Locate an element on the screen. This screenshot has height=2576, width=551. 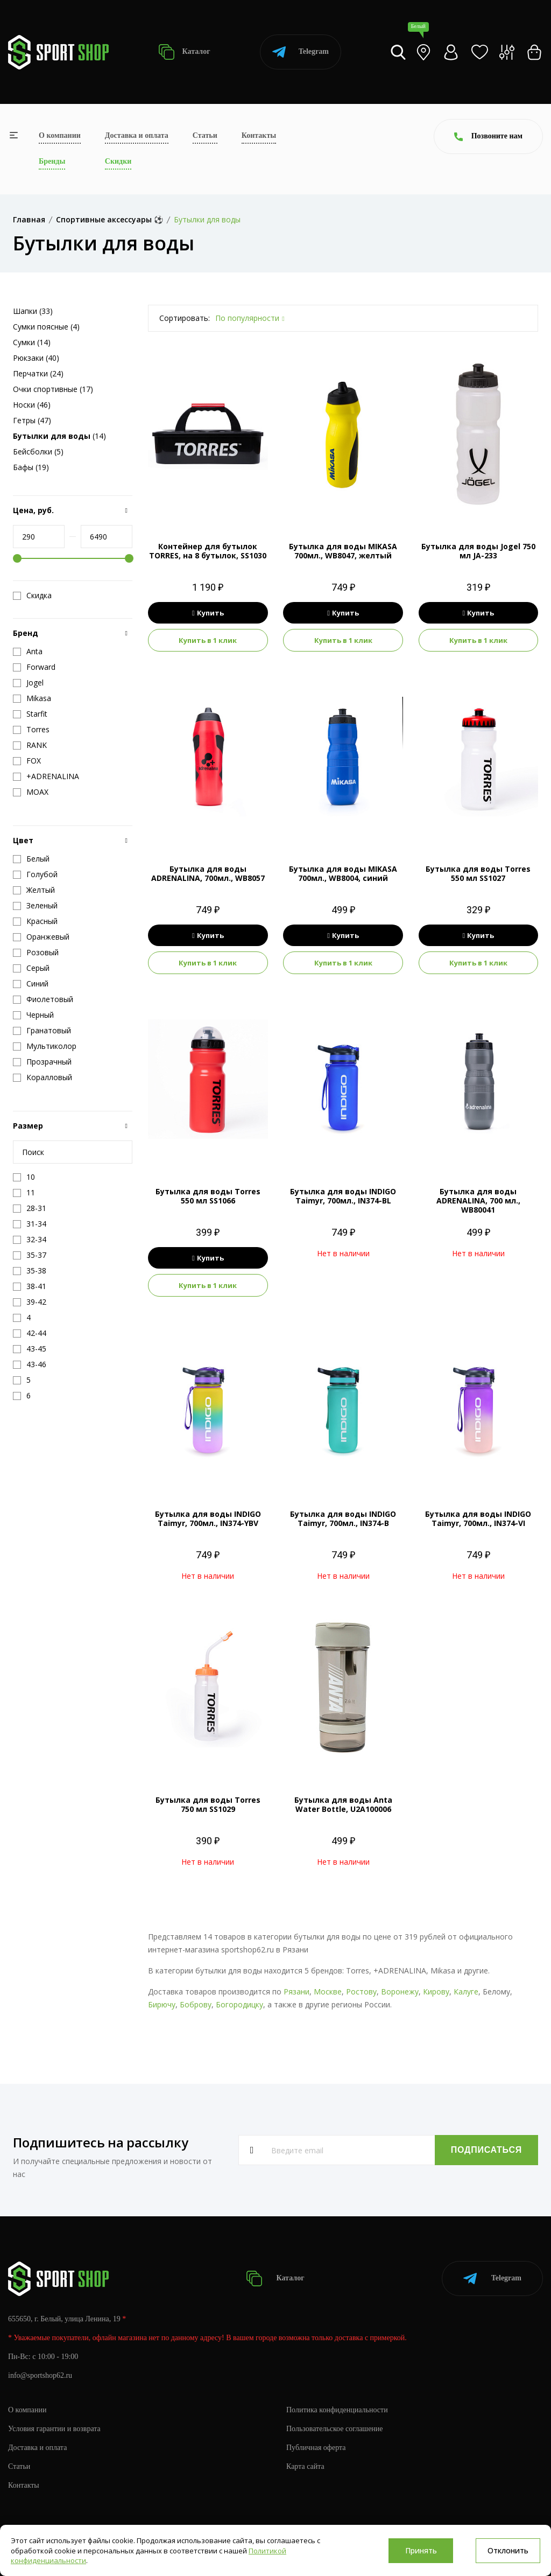
О компании is located at coordinates (60, 135).